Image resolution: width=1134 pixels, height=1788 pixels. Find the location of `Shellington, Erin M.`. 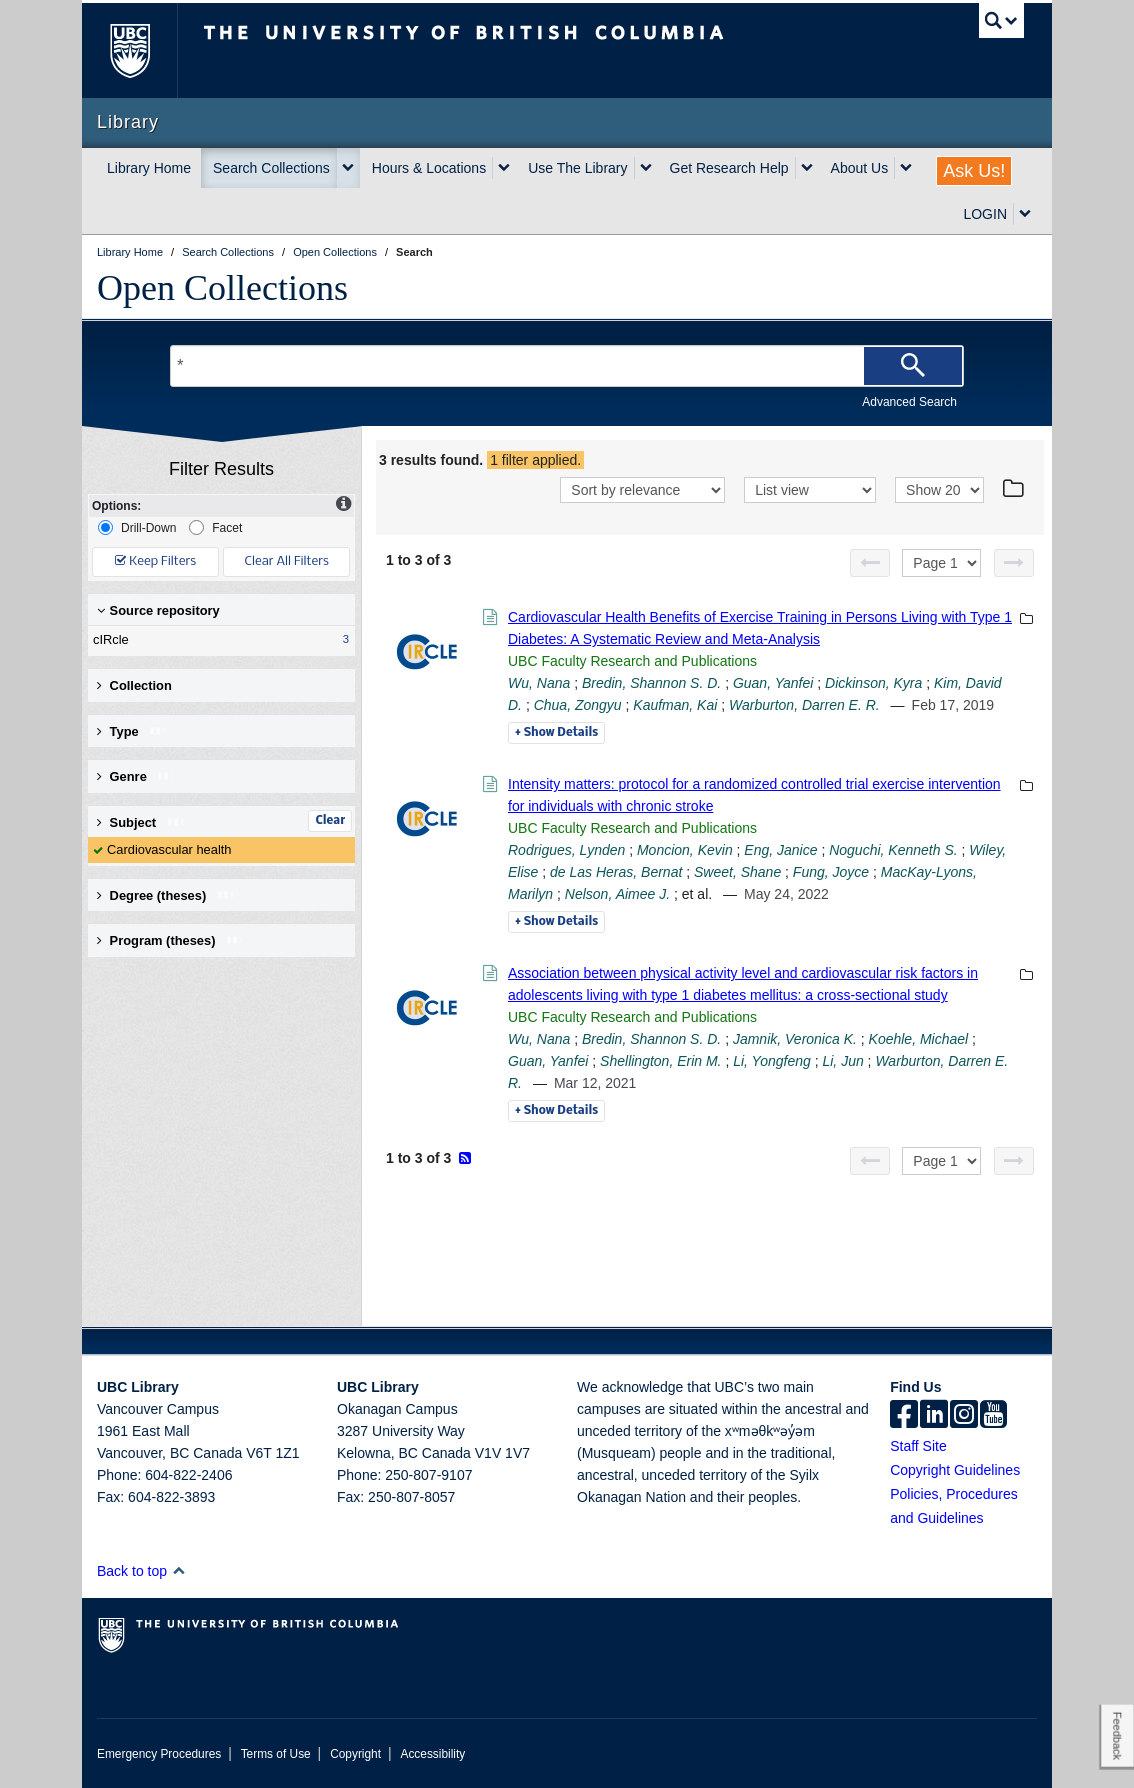

Shellington, Erin M. is located at coordinates (660, 1061).